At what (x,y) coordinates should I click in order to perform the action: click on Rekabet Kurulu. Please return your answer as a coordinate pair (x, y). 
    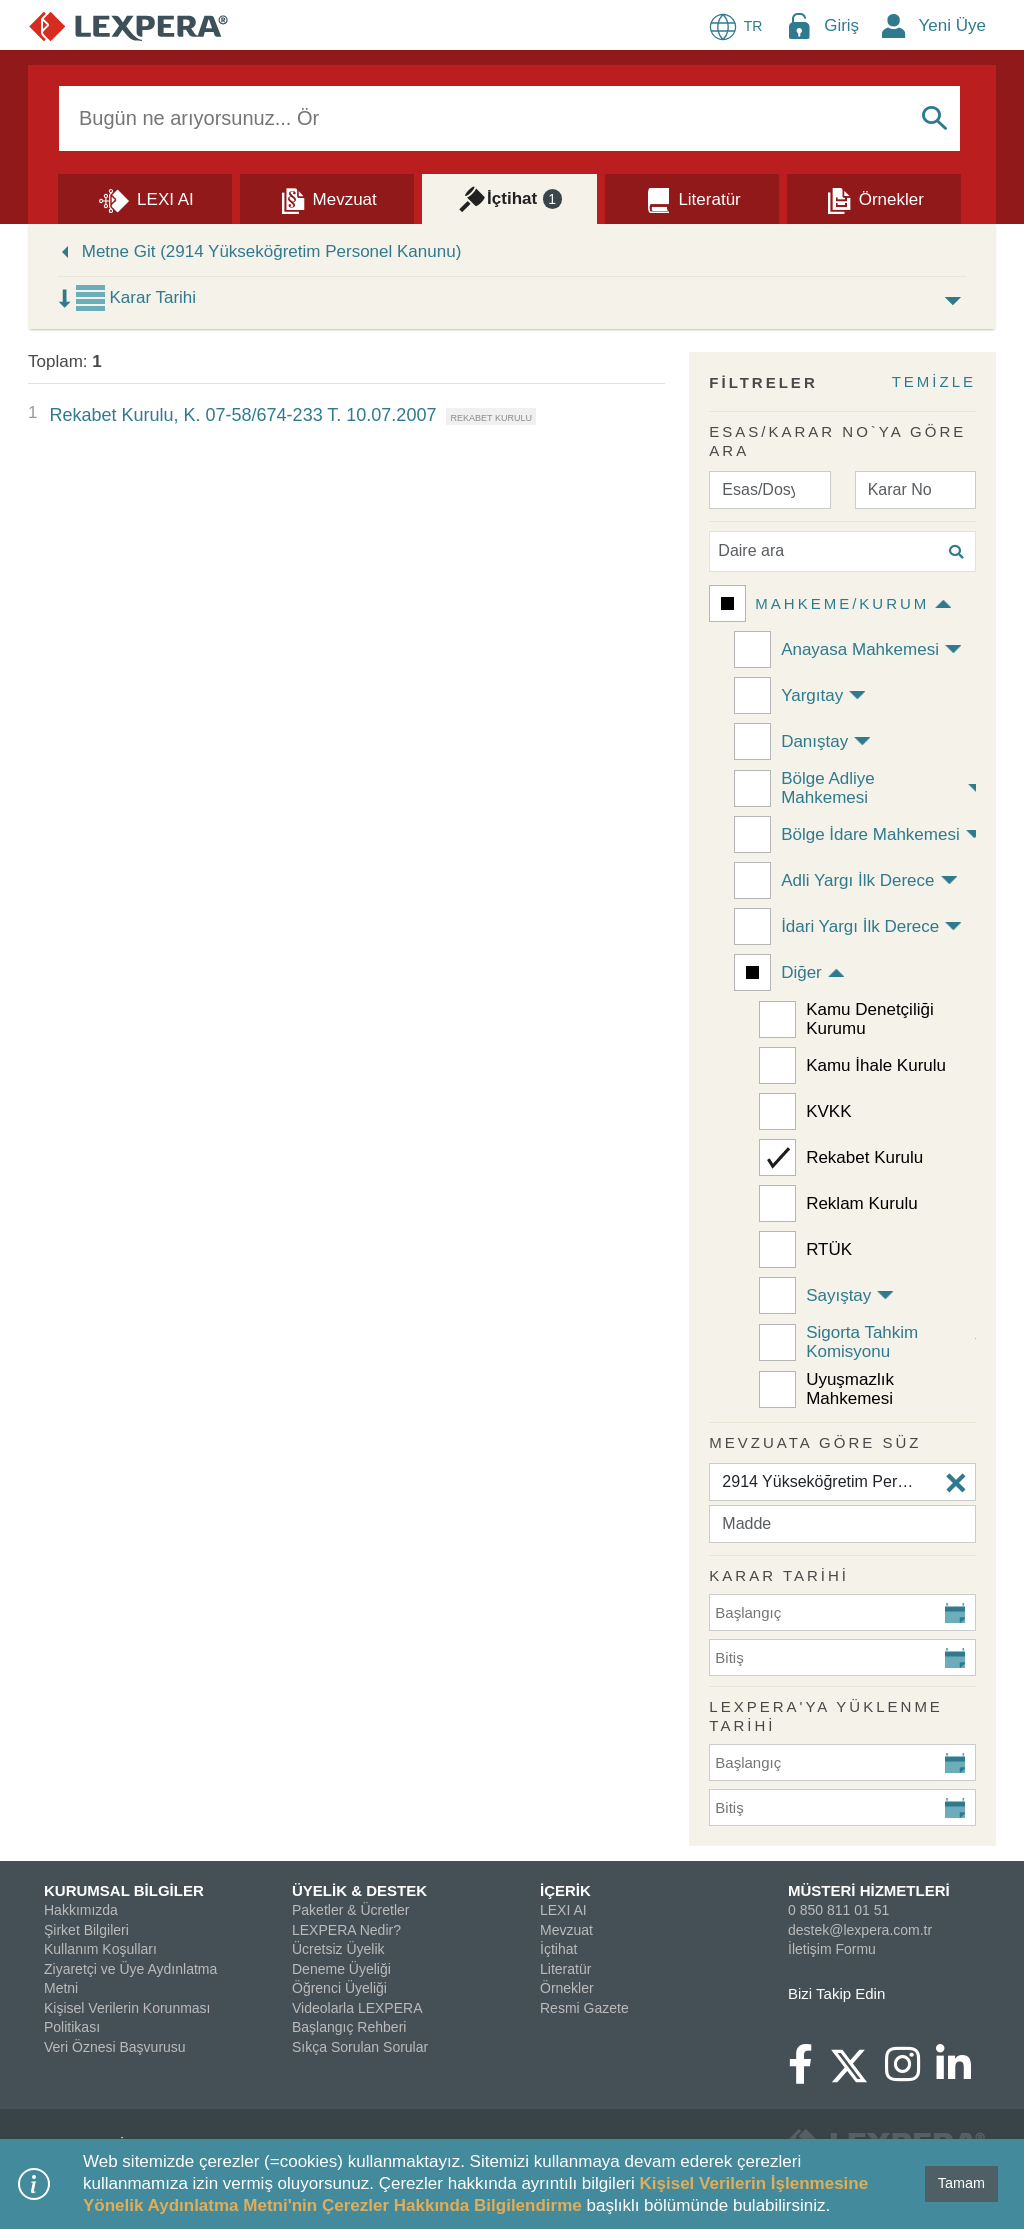
    Looking at the image, I should click on (864, 1157).